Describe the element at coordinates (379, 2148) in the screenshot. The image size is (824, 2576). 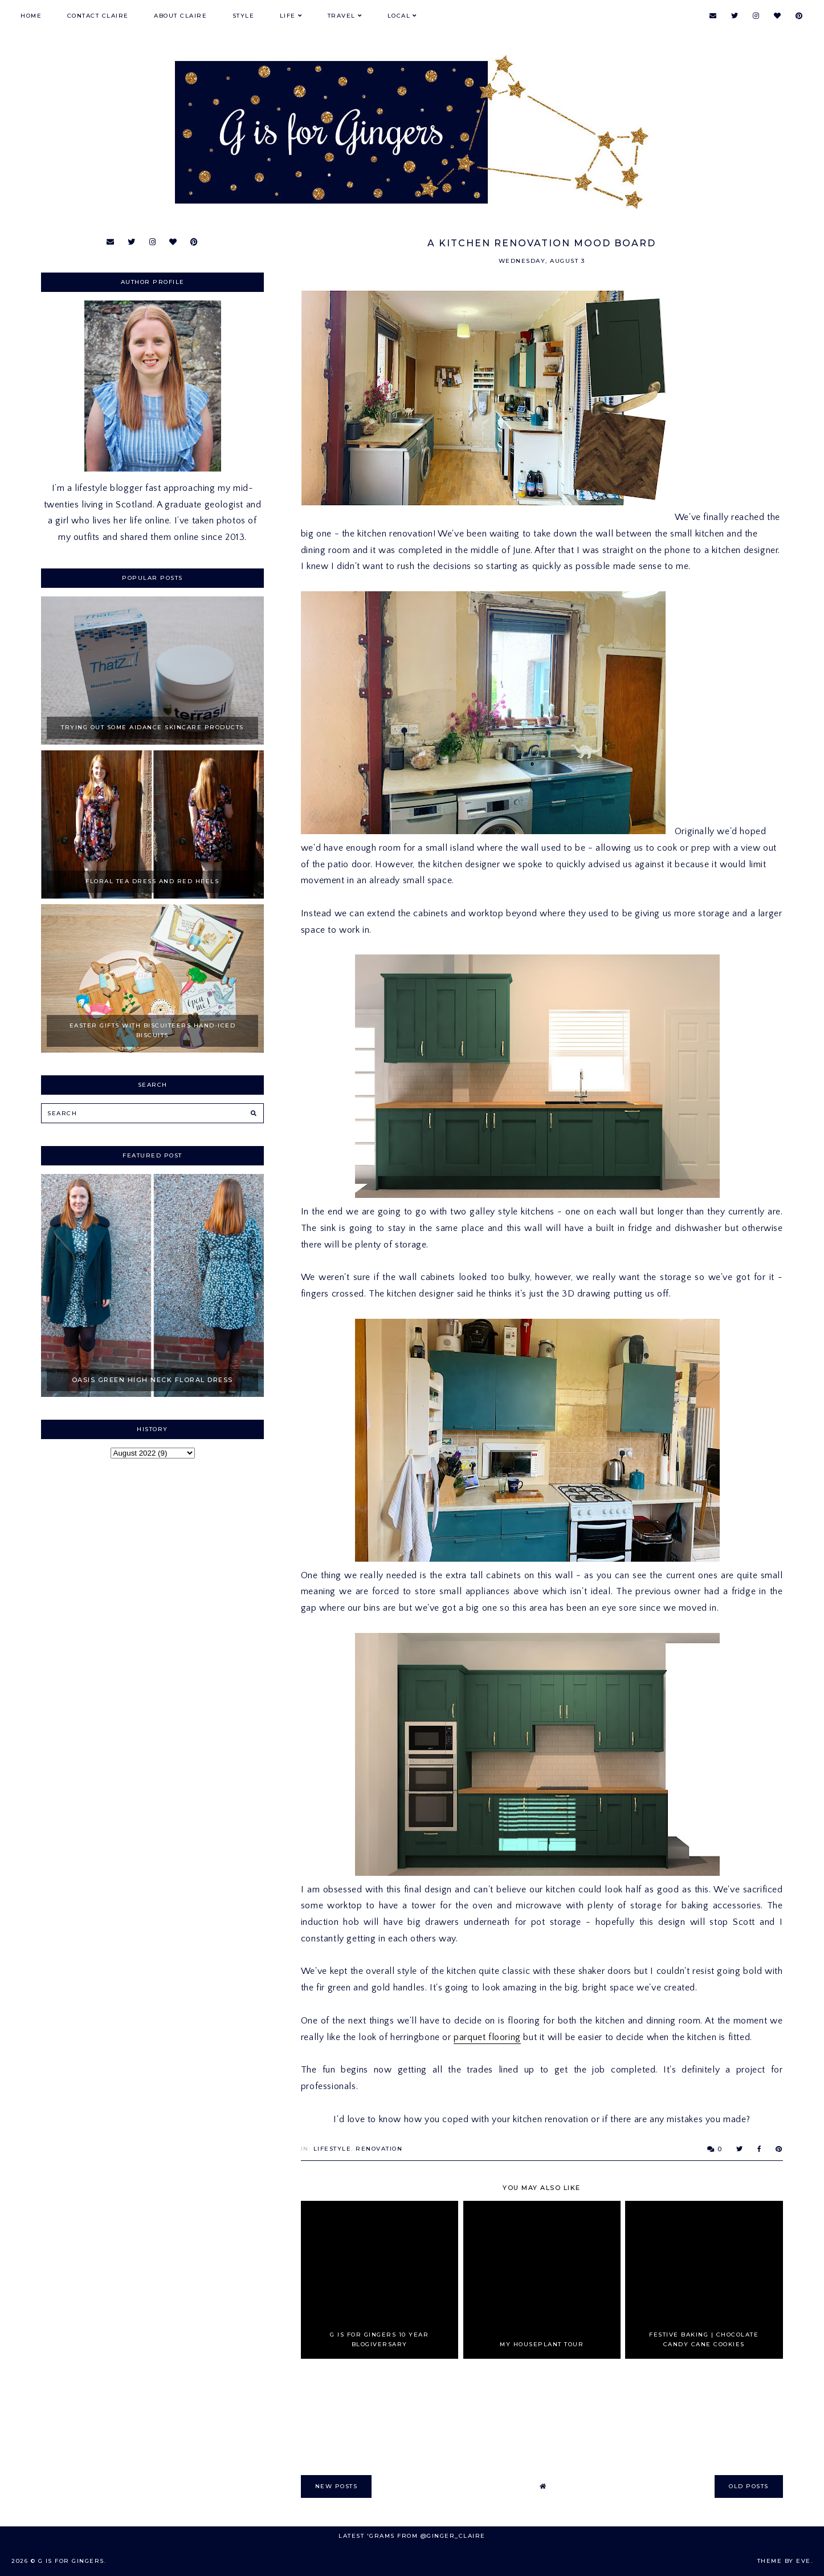
I see `Renovation` at that location.